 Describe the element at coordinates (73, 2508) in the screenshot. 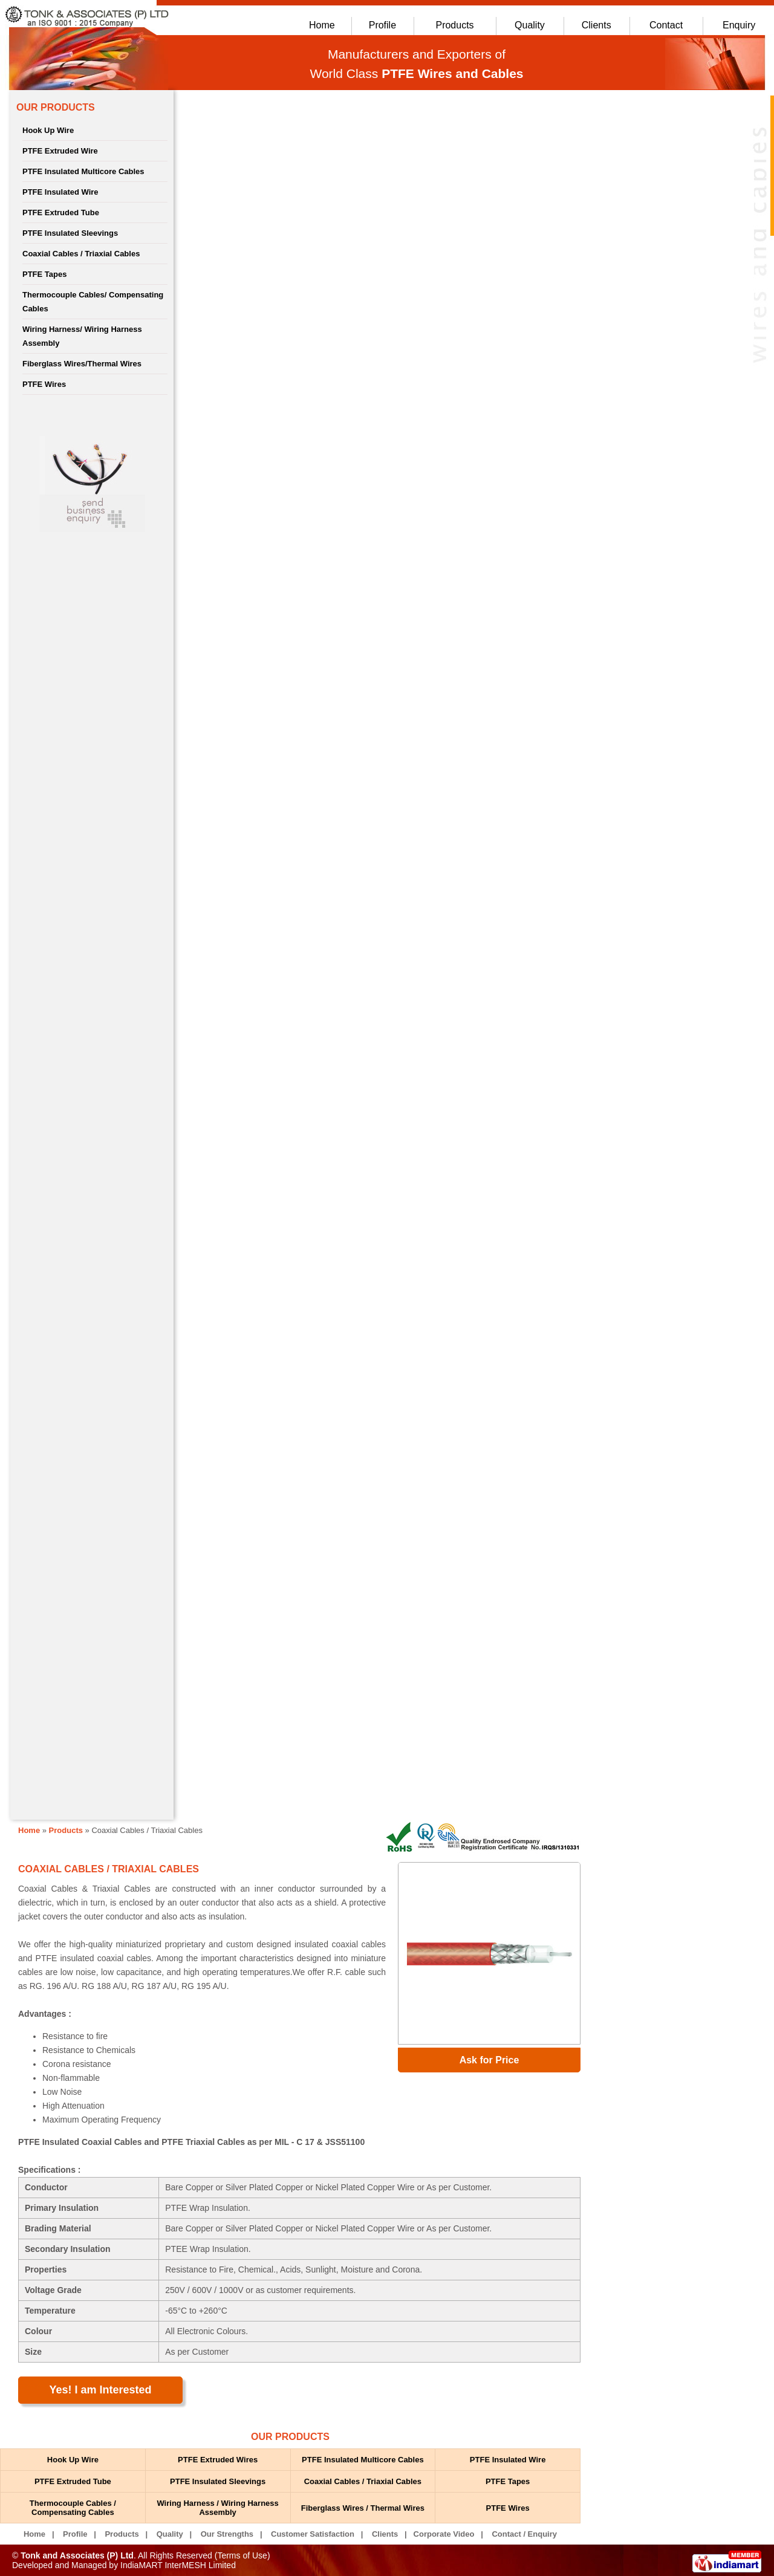

I see `Thermocouple Cables / Compensating Cables` at that location.